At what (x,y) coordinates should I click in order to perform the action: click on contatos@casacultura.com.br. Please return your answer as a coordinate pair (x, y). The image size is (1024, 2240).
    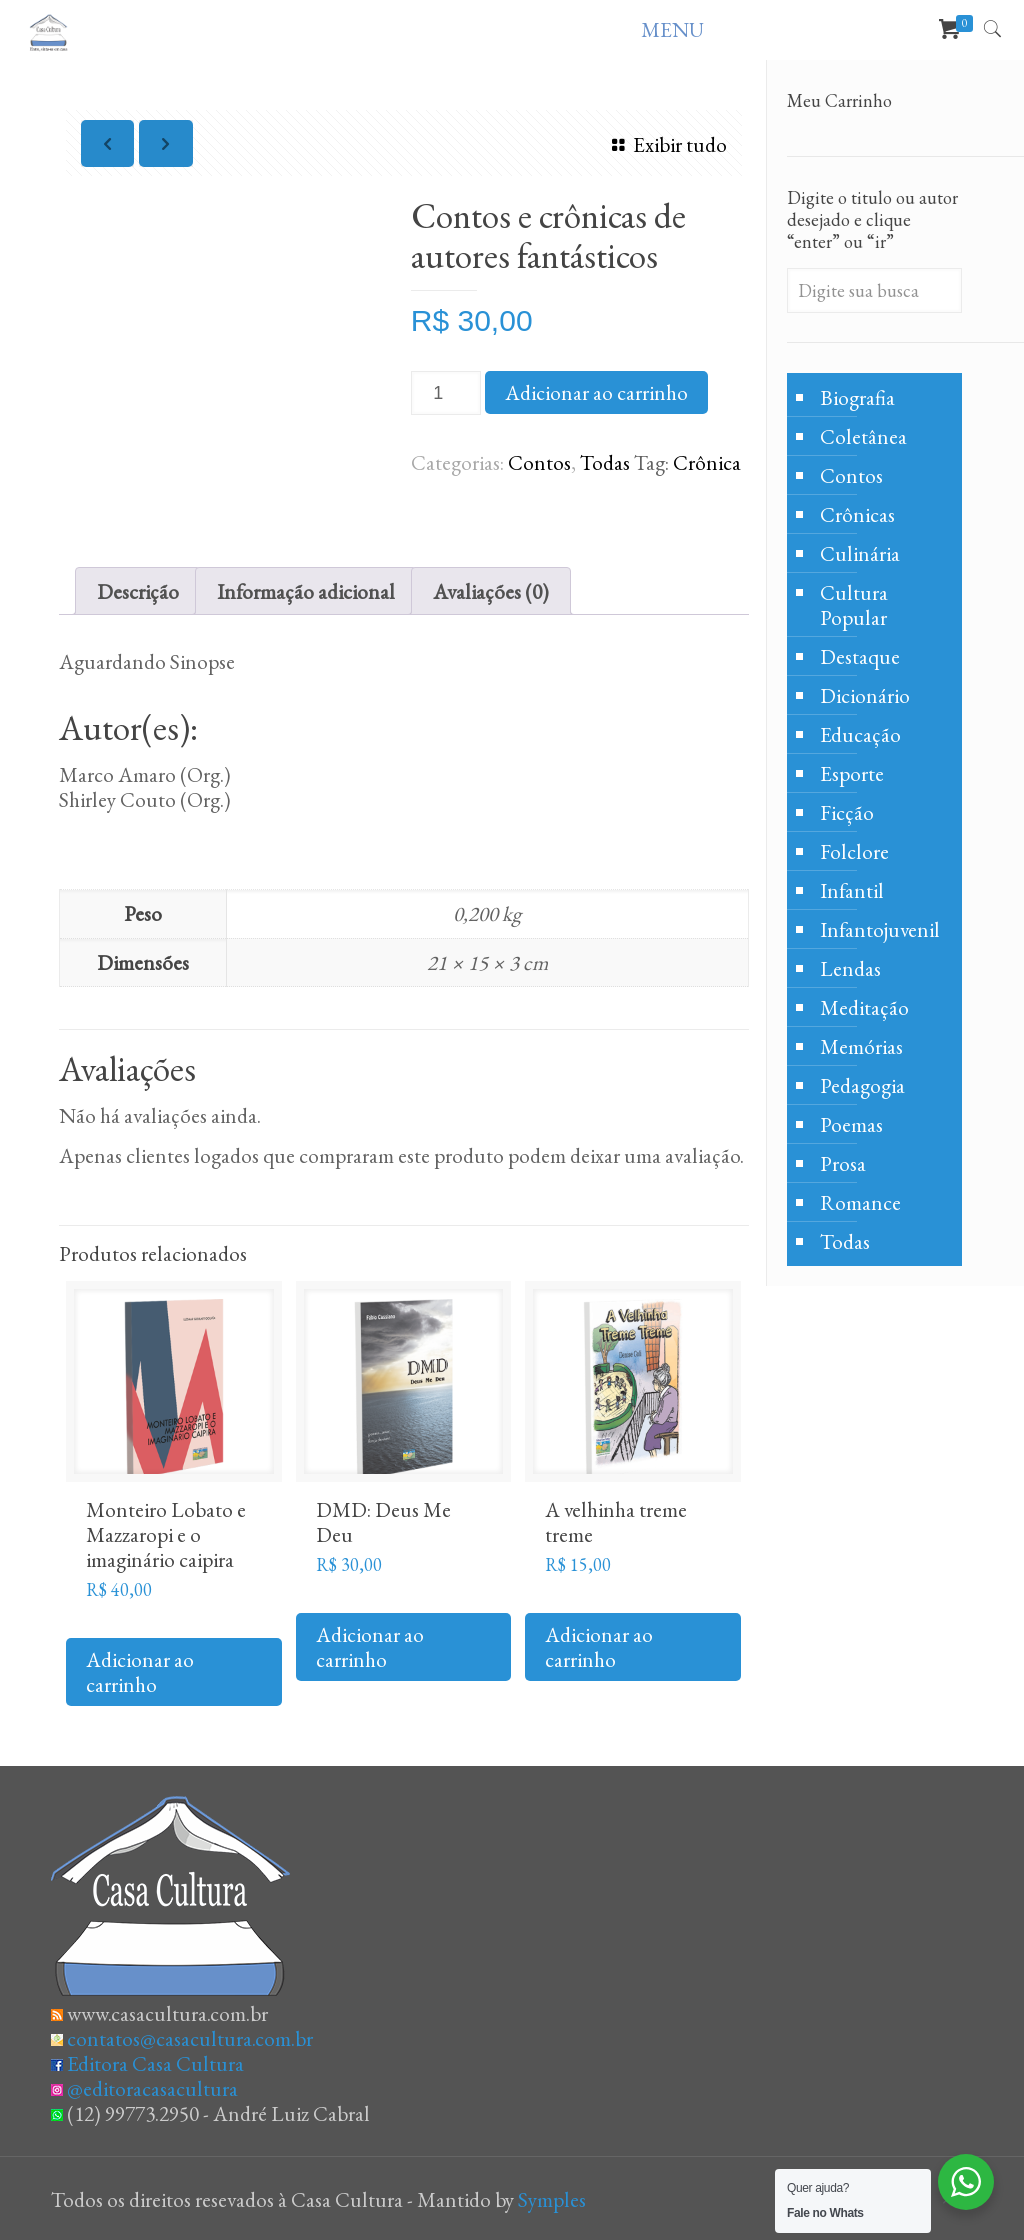
    Looking at the image, I should click on (190, 2038).